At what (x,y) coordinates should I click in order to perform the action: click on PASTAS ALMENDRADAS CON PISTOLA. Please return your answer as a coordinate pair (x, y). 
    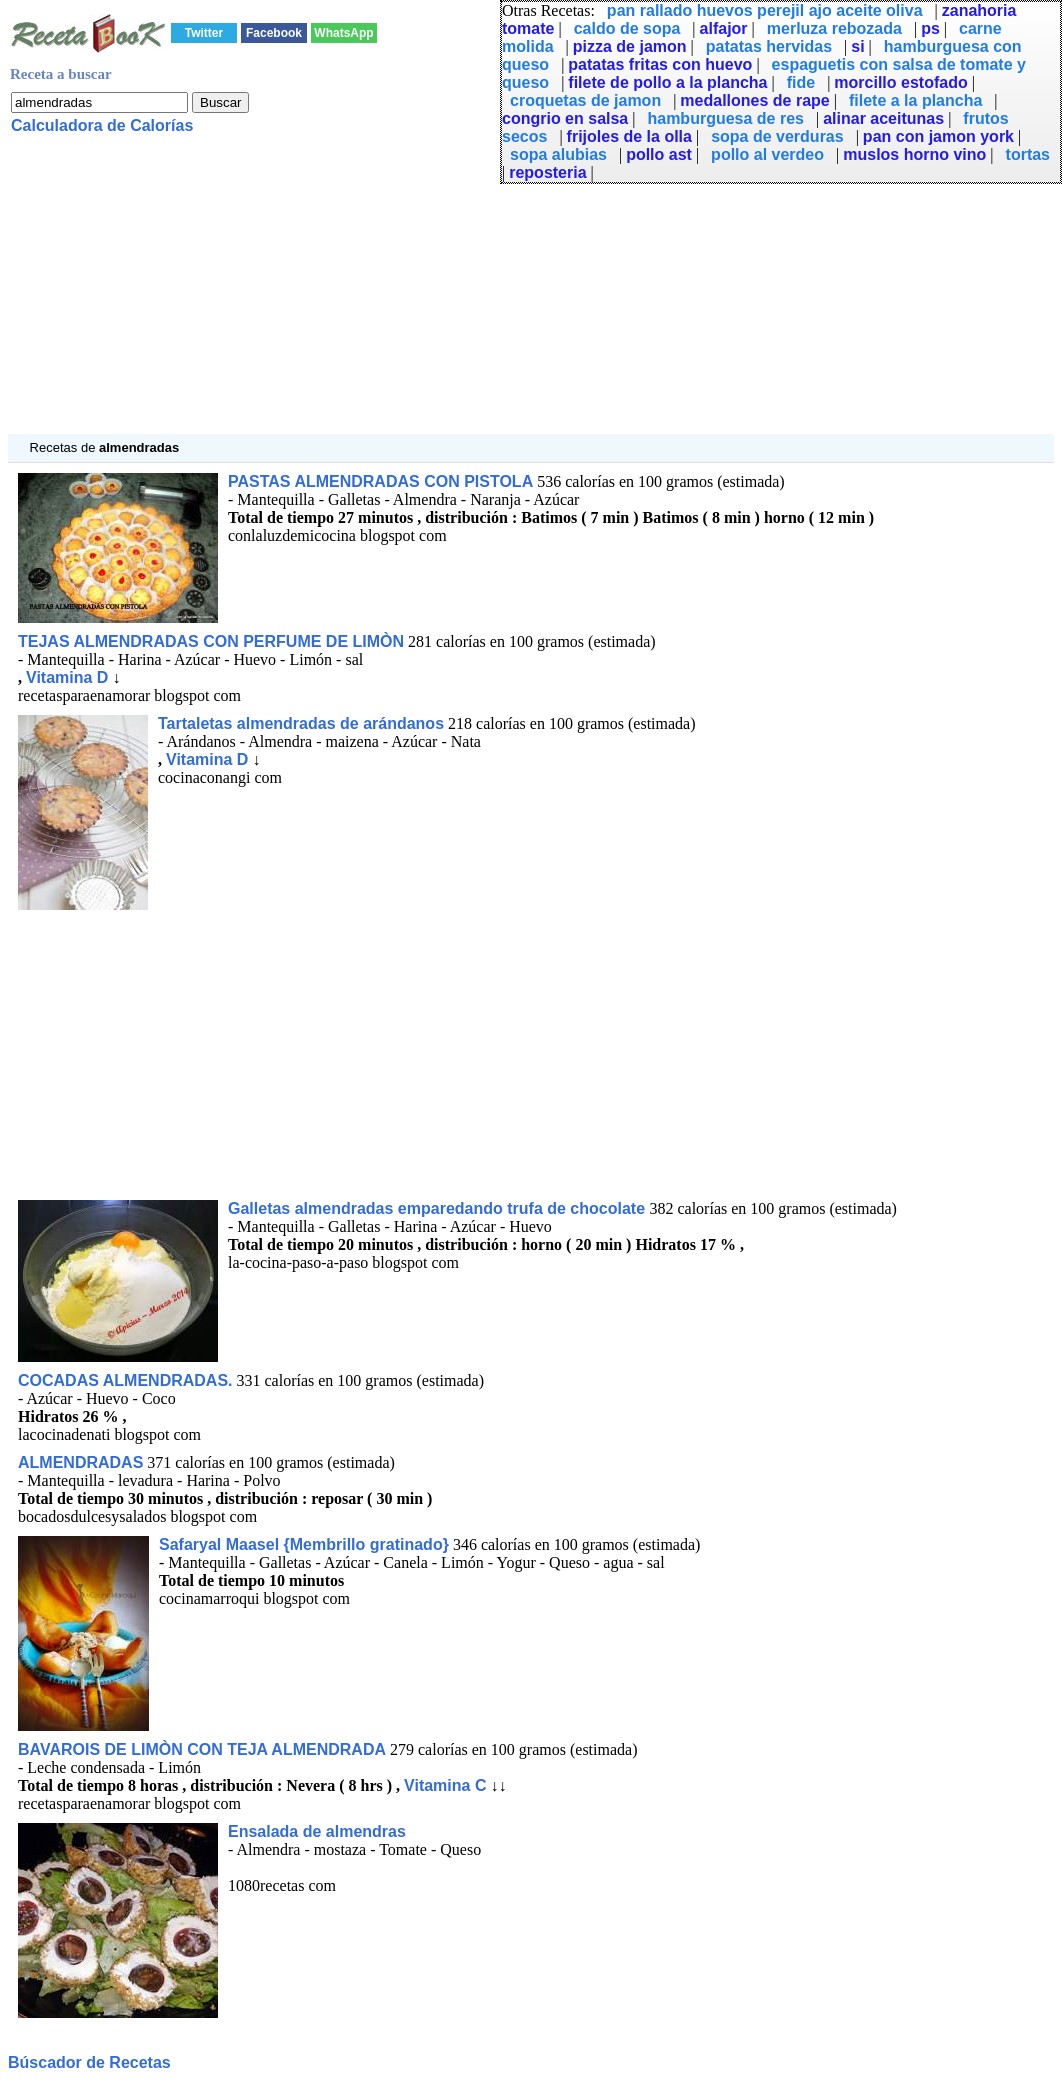
    Looking at the image, I should click on (380, 481).